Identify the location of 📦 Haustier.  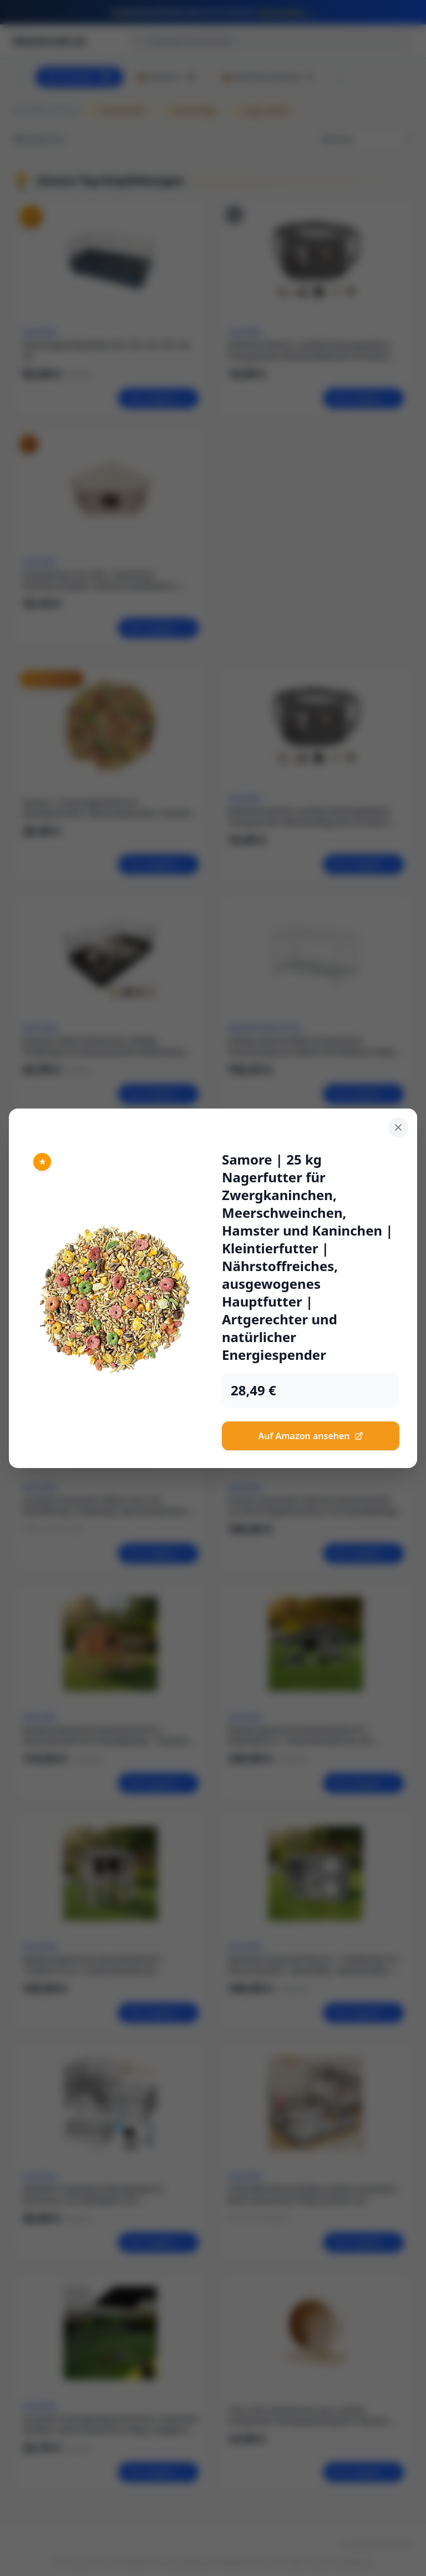
(168, 77).